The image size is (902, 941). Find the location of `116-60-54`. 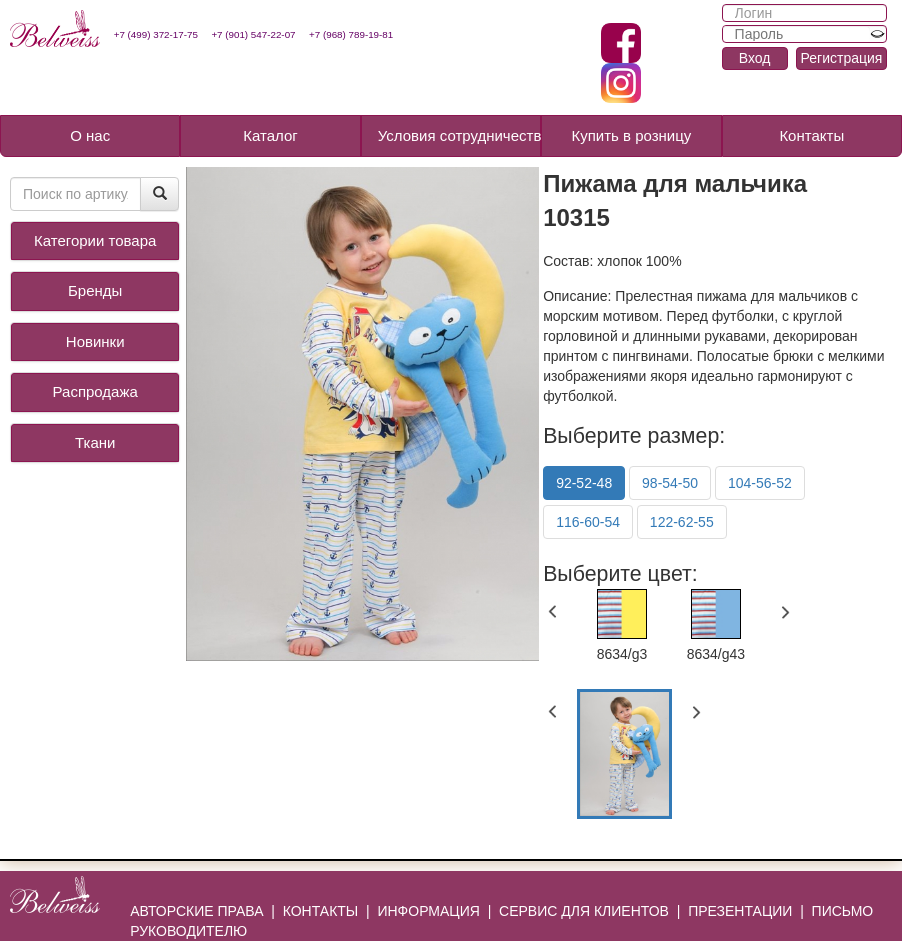

116-60-54 is located at coordinates (588, 522).